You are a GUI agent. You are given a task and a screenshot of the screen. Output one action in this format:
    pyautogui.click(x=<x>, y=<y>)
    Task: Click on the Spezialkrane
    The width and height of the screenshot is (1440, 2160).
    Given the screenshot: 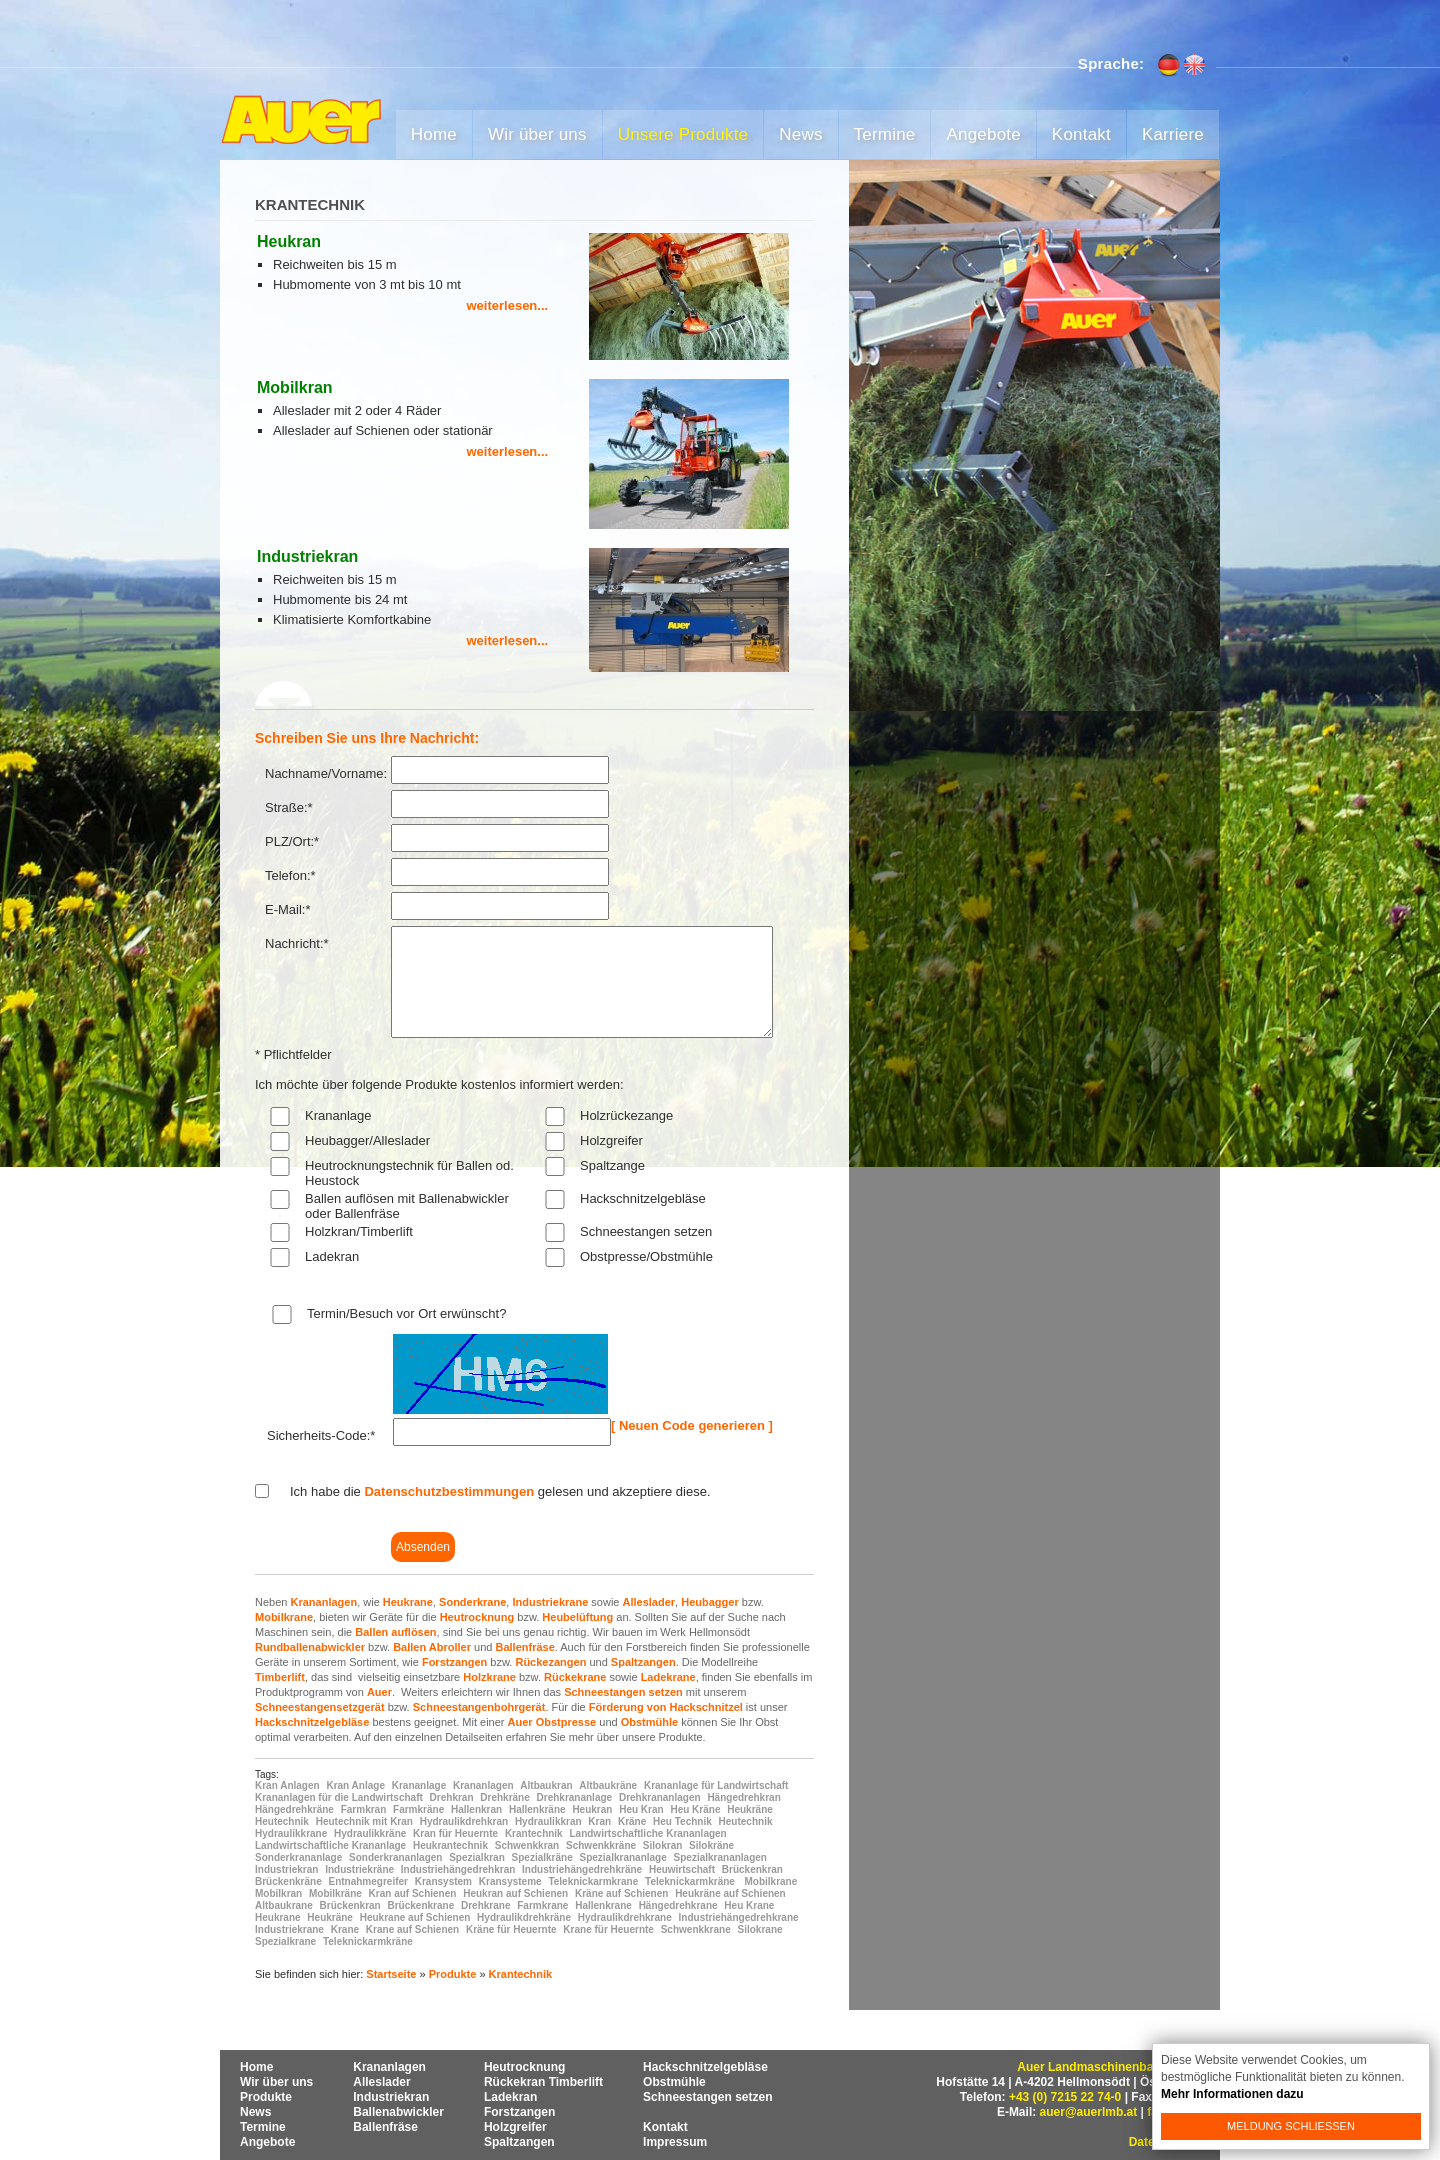 What is the action you would take?
    pyautogui.click(x=285, y=1941)
    